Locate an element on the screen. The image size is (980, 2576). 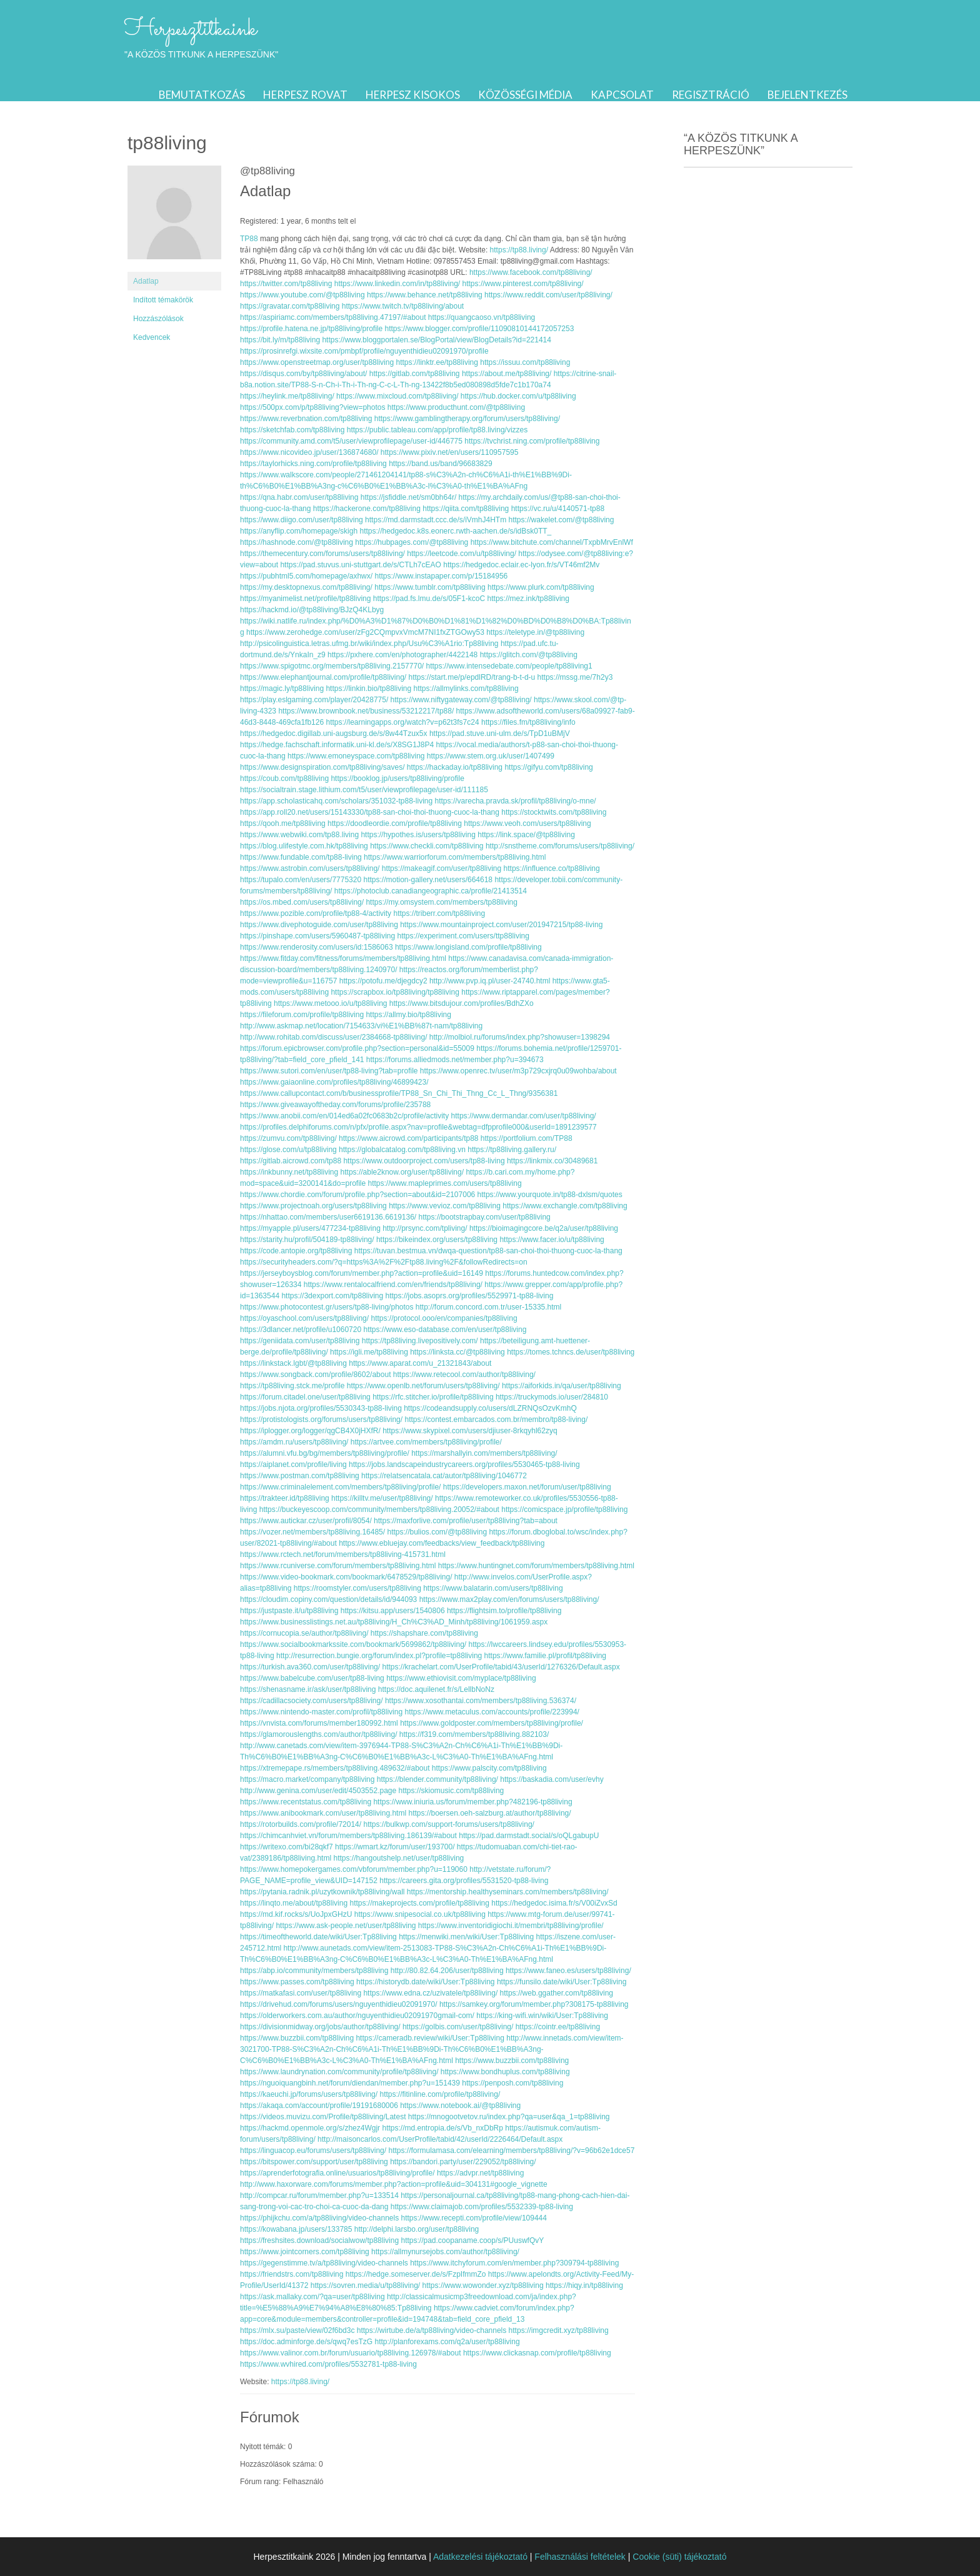
https://hedge.someserver.de/s/FzpIfmmZo is located at coordinates (416, 2274).